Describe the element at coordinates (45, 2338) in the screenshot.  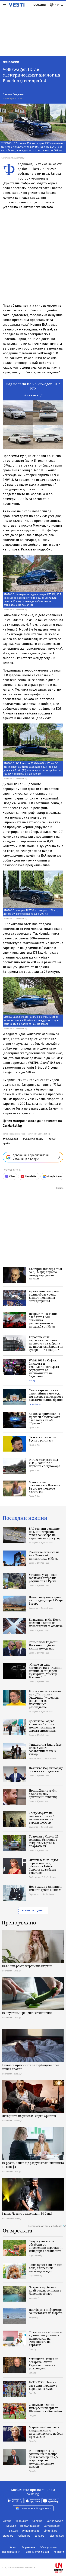
I see `Сблъсък на амбиции и кулинарни умения в новия сезон на „Черешката на тортата“` at that location.